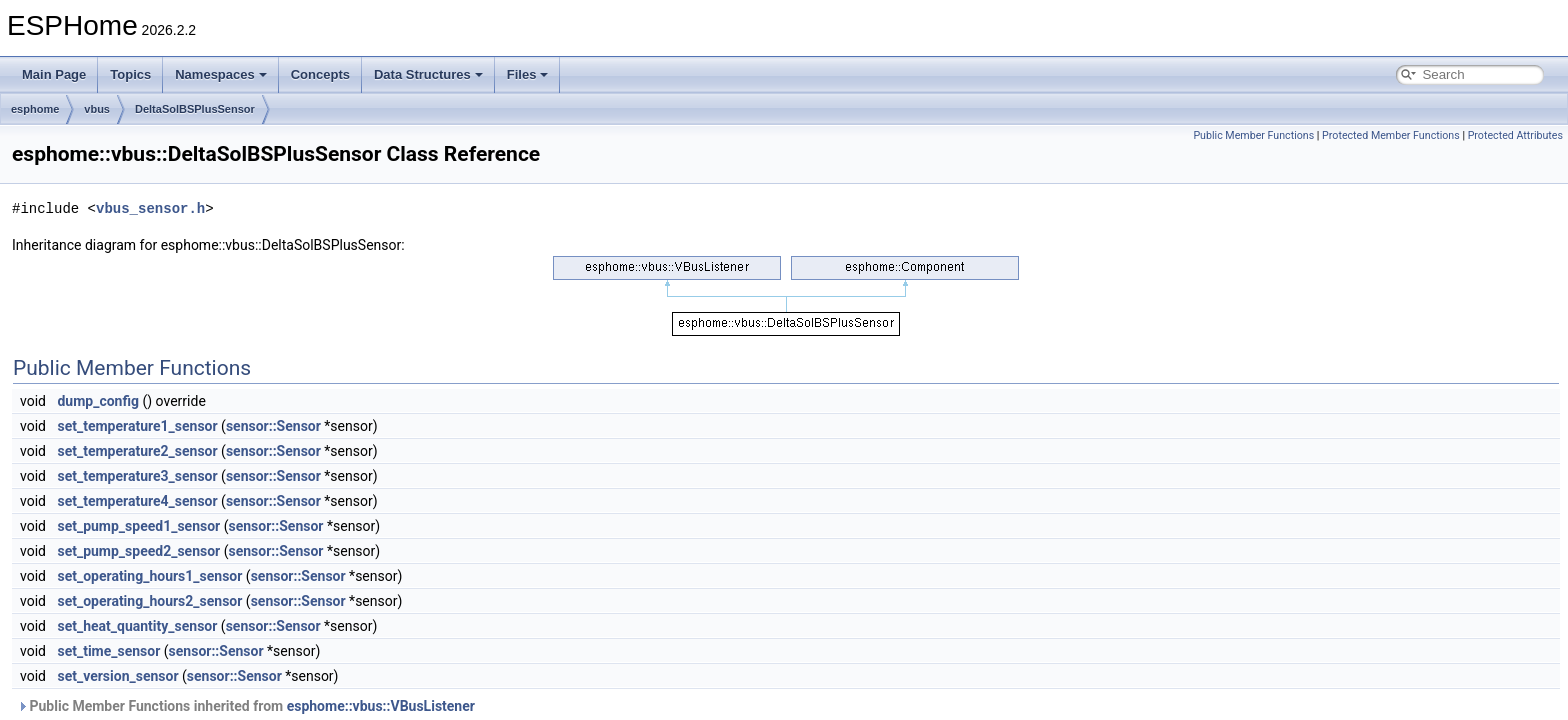 The image size is (1568, 720). I want to click on vbus_sensor.h, so click(150, 208).